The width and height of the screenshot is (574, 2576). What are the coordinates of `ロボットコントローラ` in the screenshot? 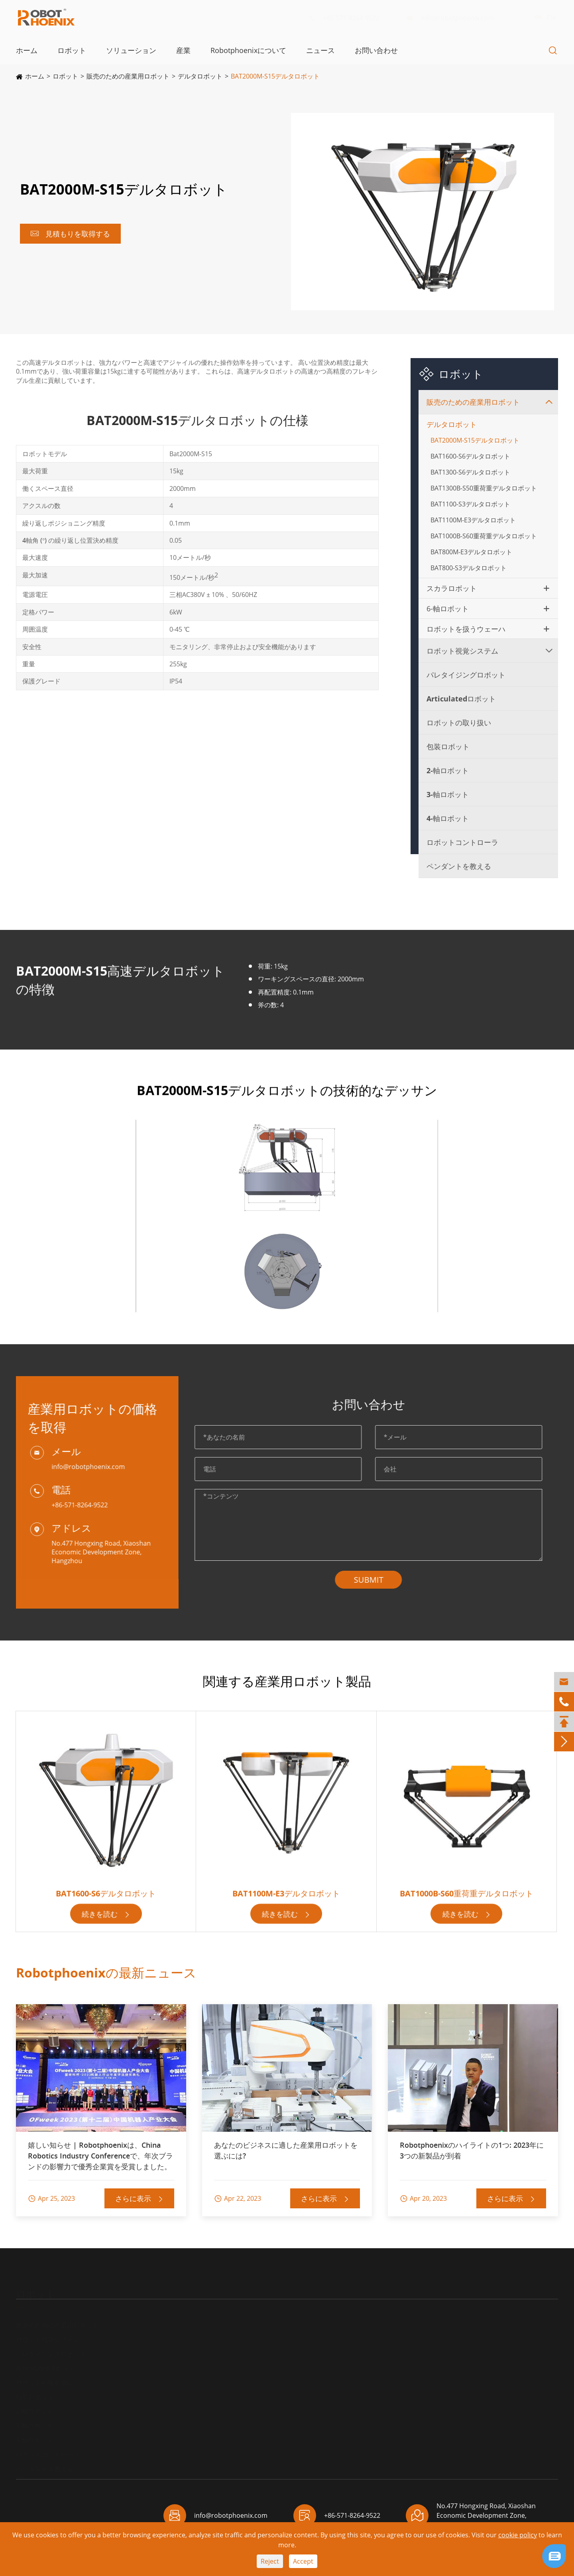 It's located at (462, 842).